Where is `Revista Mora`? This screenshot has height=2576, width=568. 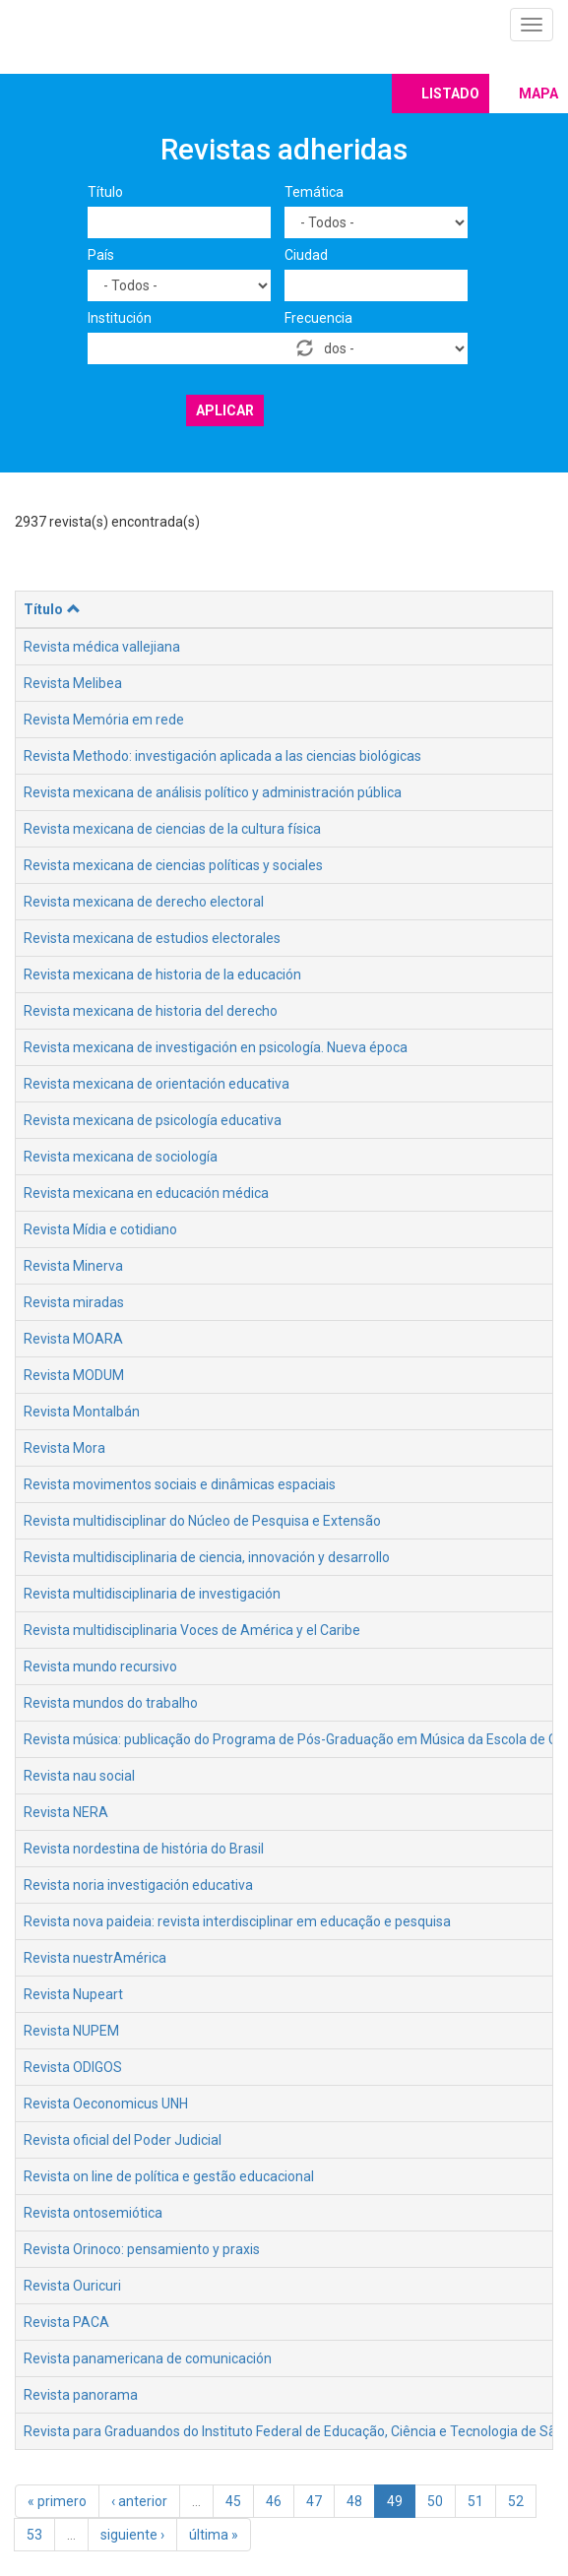
Revista Mora is located at coordinates (64, 1448).